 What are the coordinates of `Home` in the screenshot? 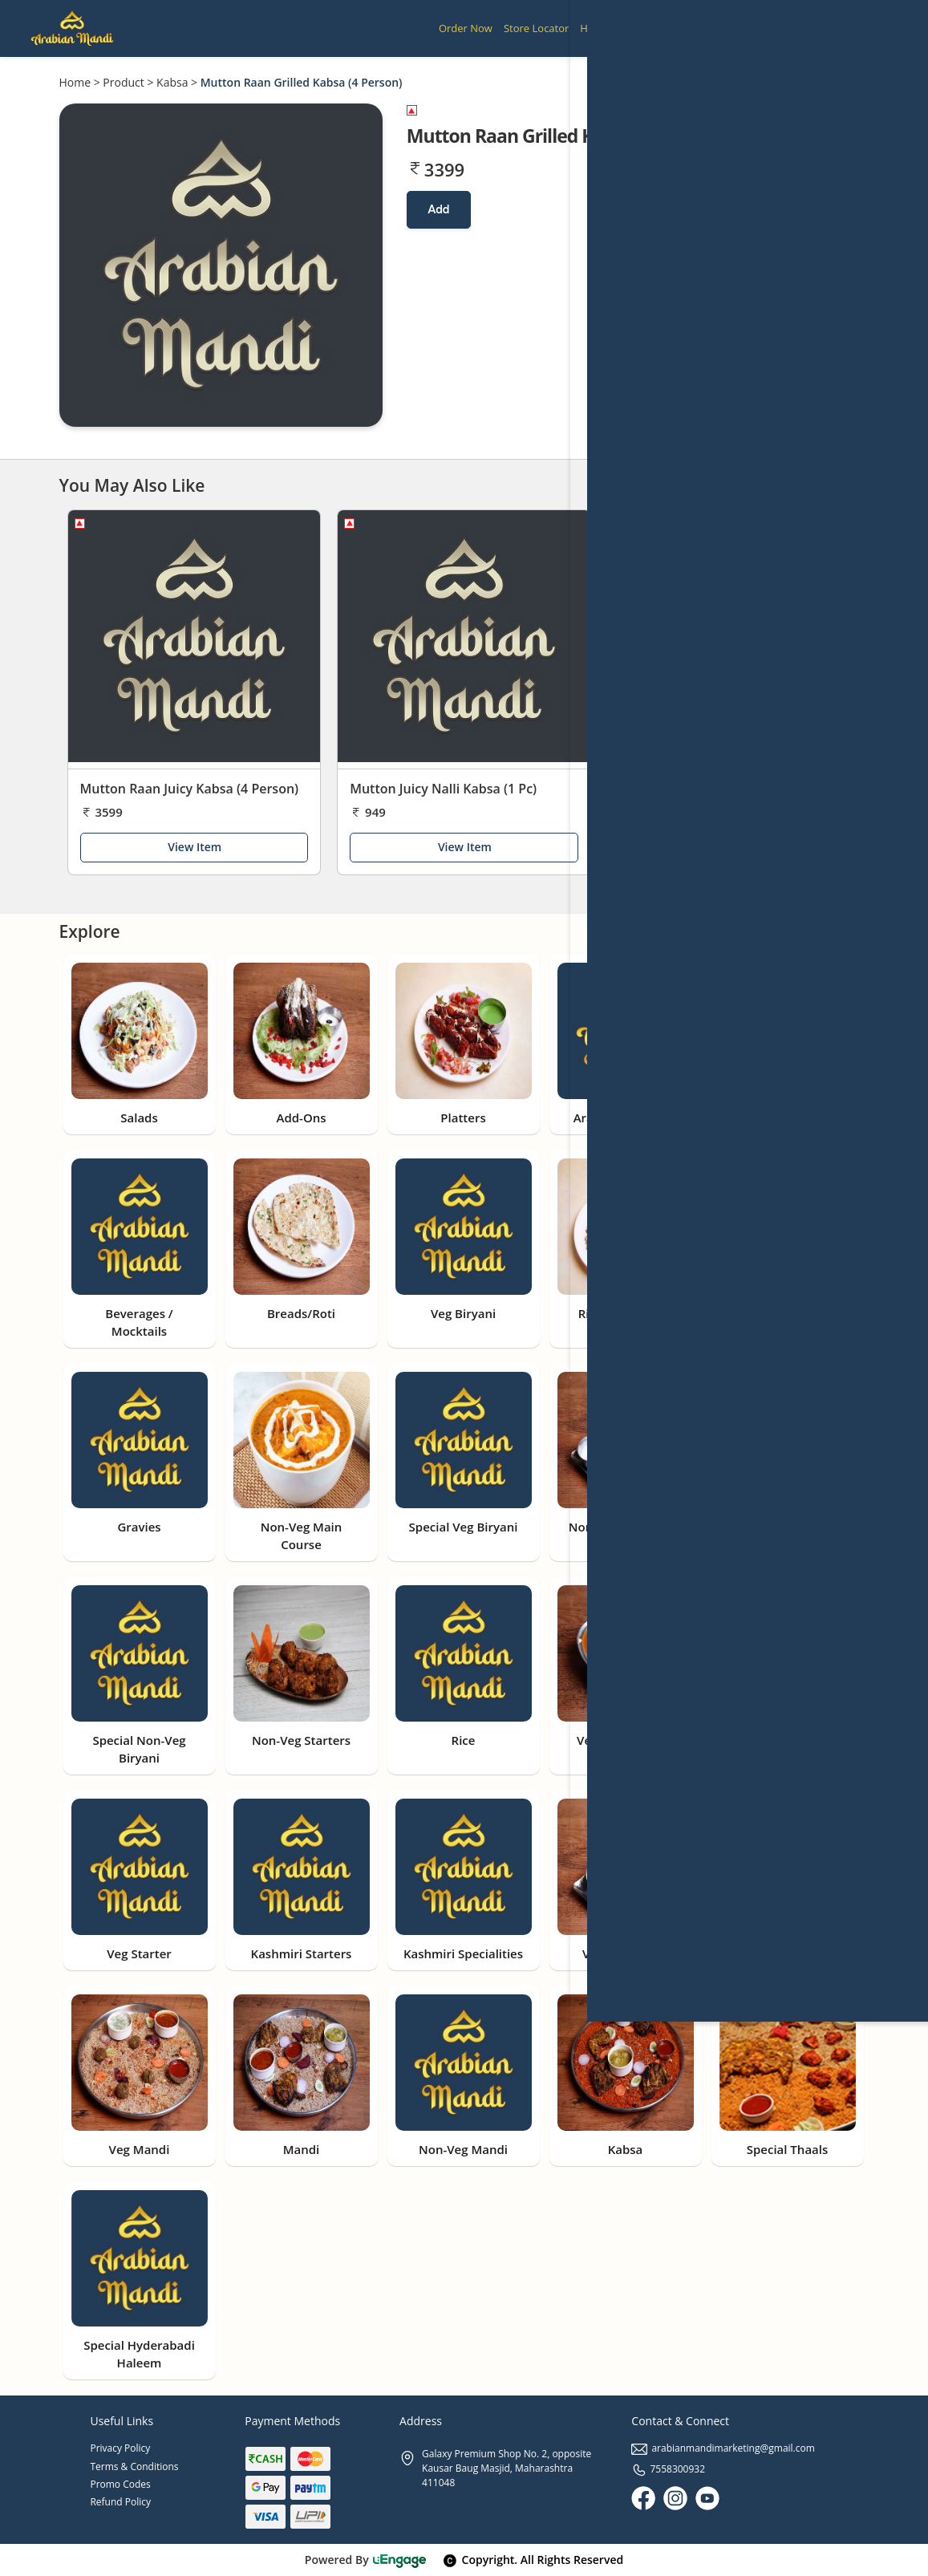 It's located at (75, 82).